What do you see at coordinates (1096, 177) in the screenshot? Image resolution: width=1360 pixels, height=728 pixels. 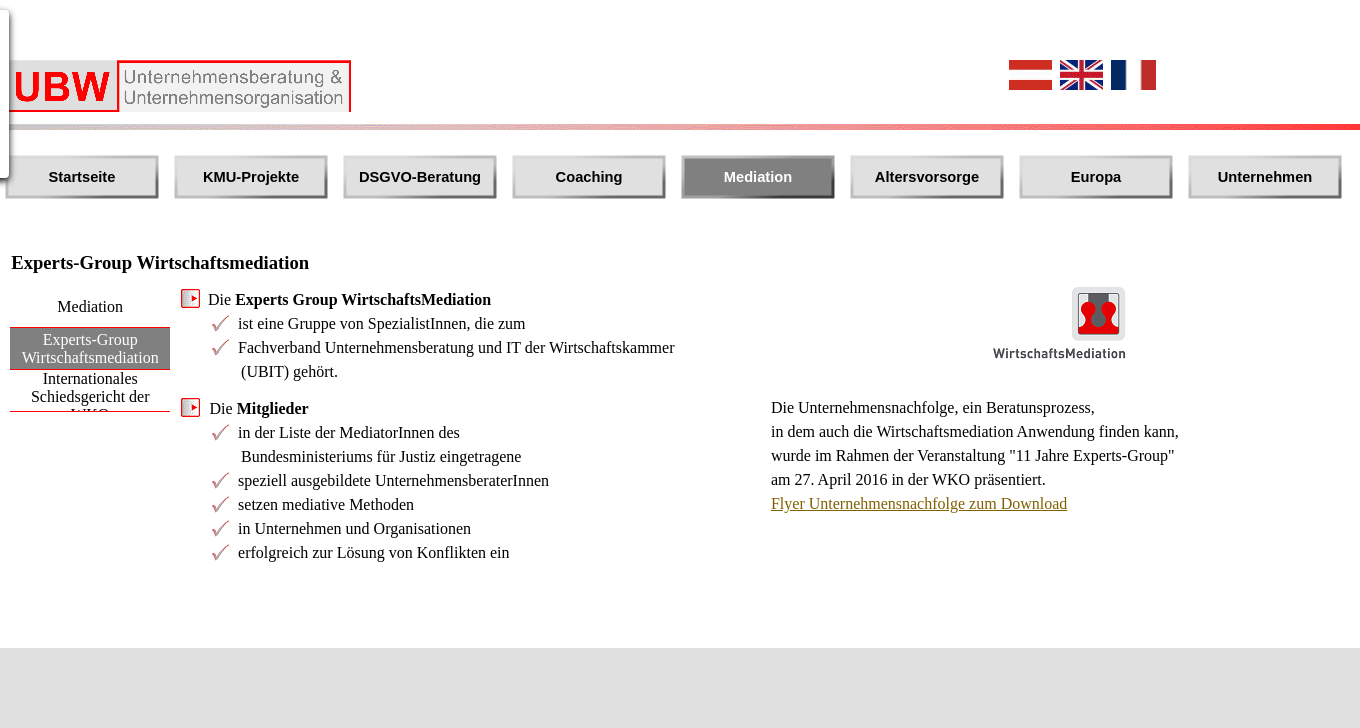 I see `Europa` at bounding box center [1096, 177].